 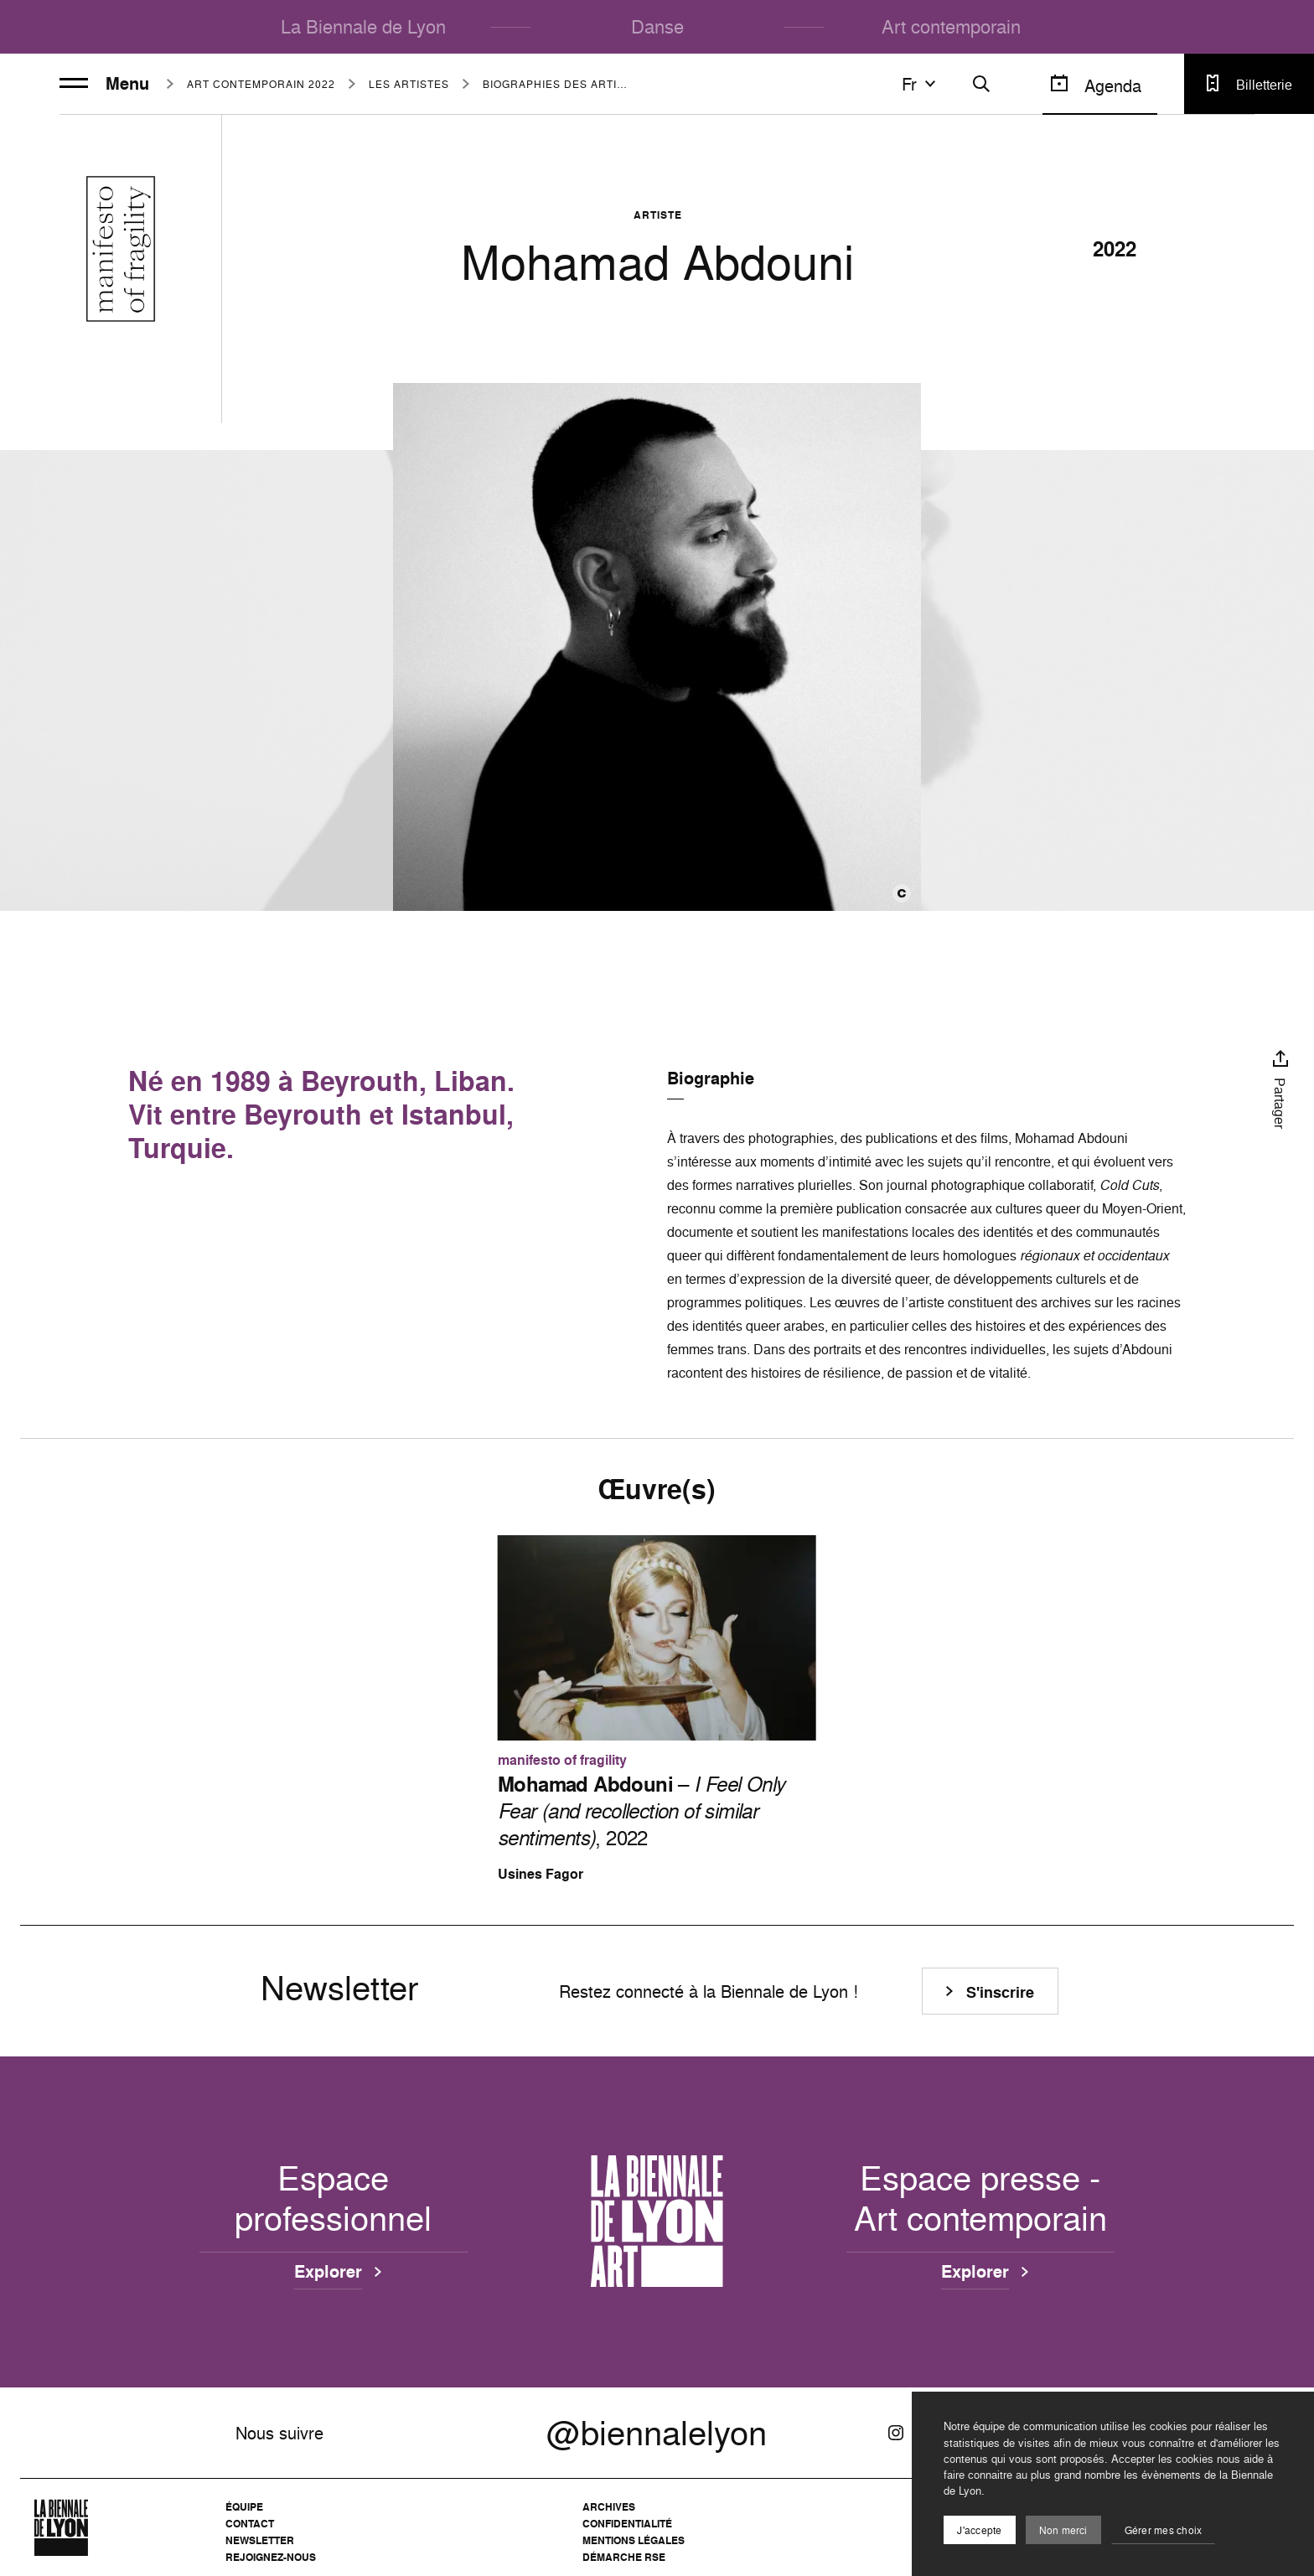 What do you see at coordinates (1063, 2530) in the screenshot?
I see `Non merci` at bounding box center [1063, 2530].